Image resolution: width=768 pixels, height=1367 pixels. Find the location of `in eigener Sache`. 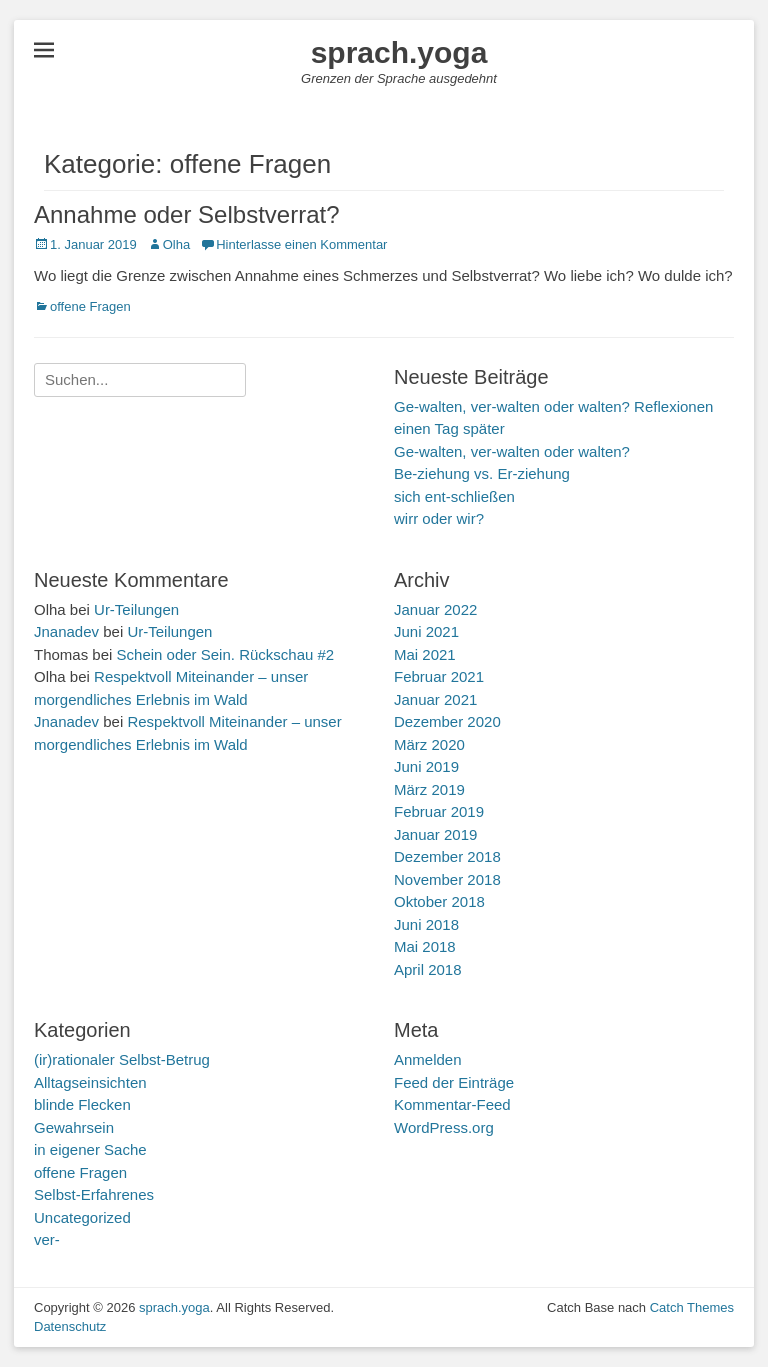

in eigener Sache is located at coordinates (90, 1149).